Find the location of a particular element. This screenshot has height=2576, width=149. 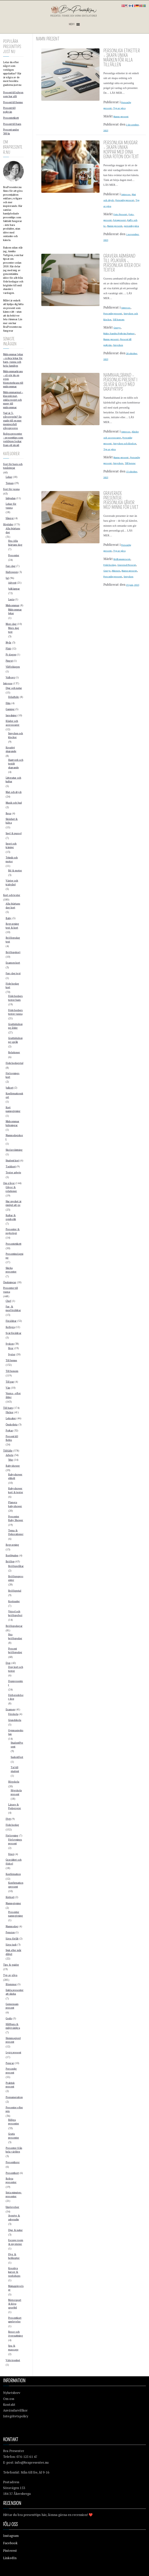

Bror is located at coordinates (11, 1348).